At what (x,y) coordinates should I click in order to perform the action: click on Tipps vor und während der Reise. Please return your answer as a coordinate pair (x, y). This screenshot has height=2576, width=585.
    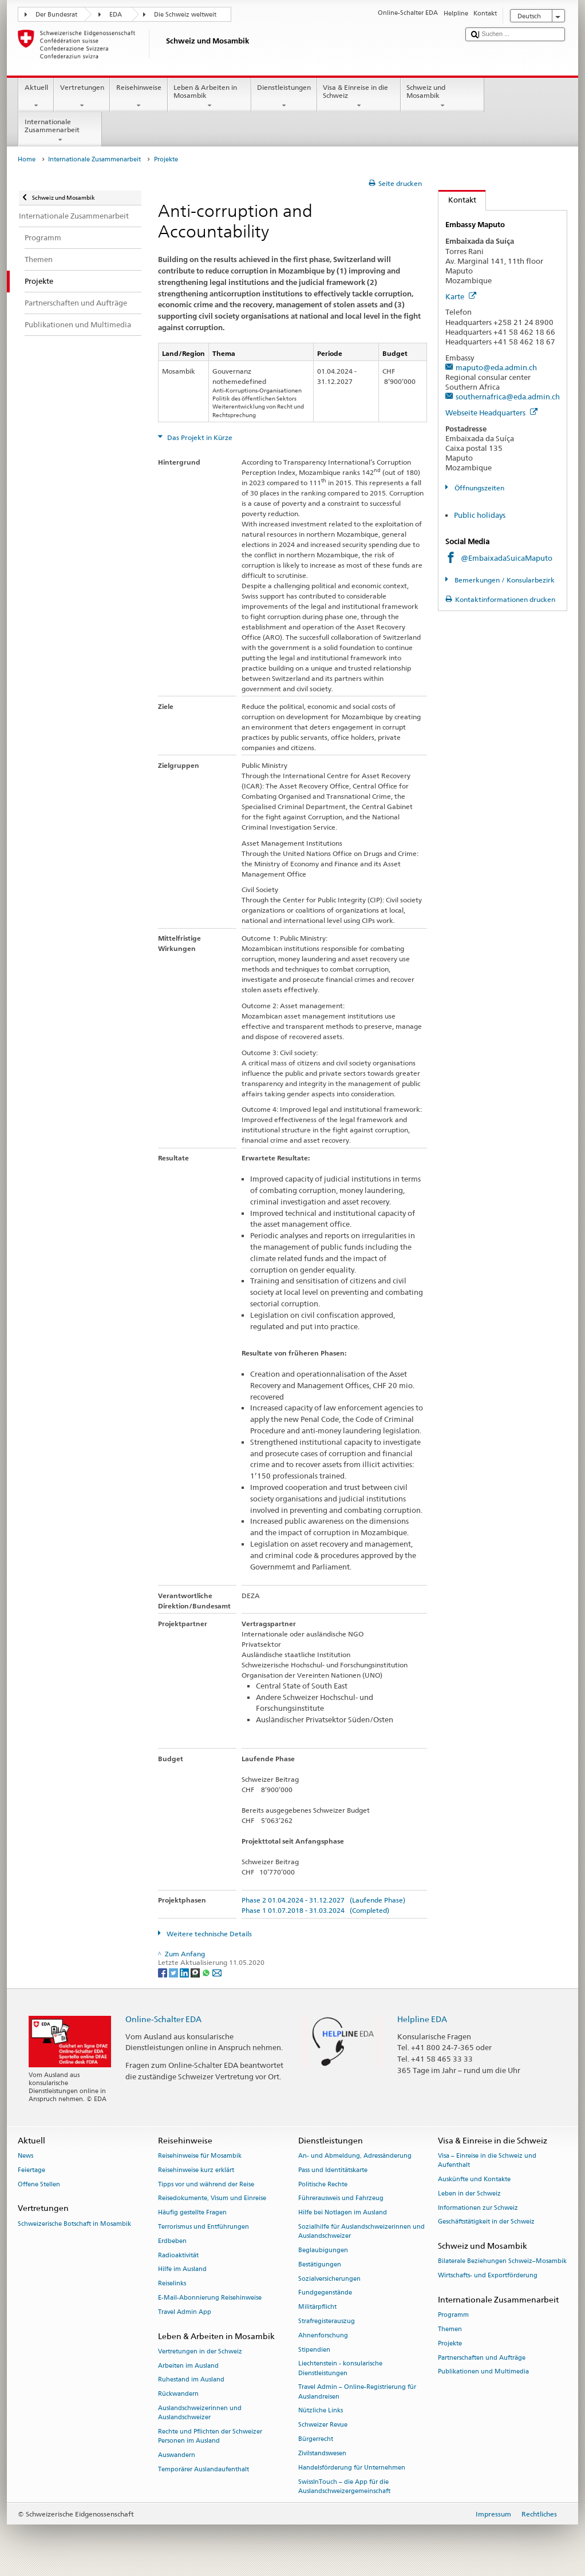
    Looking at the image, I should click on (206, 2184).